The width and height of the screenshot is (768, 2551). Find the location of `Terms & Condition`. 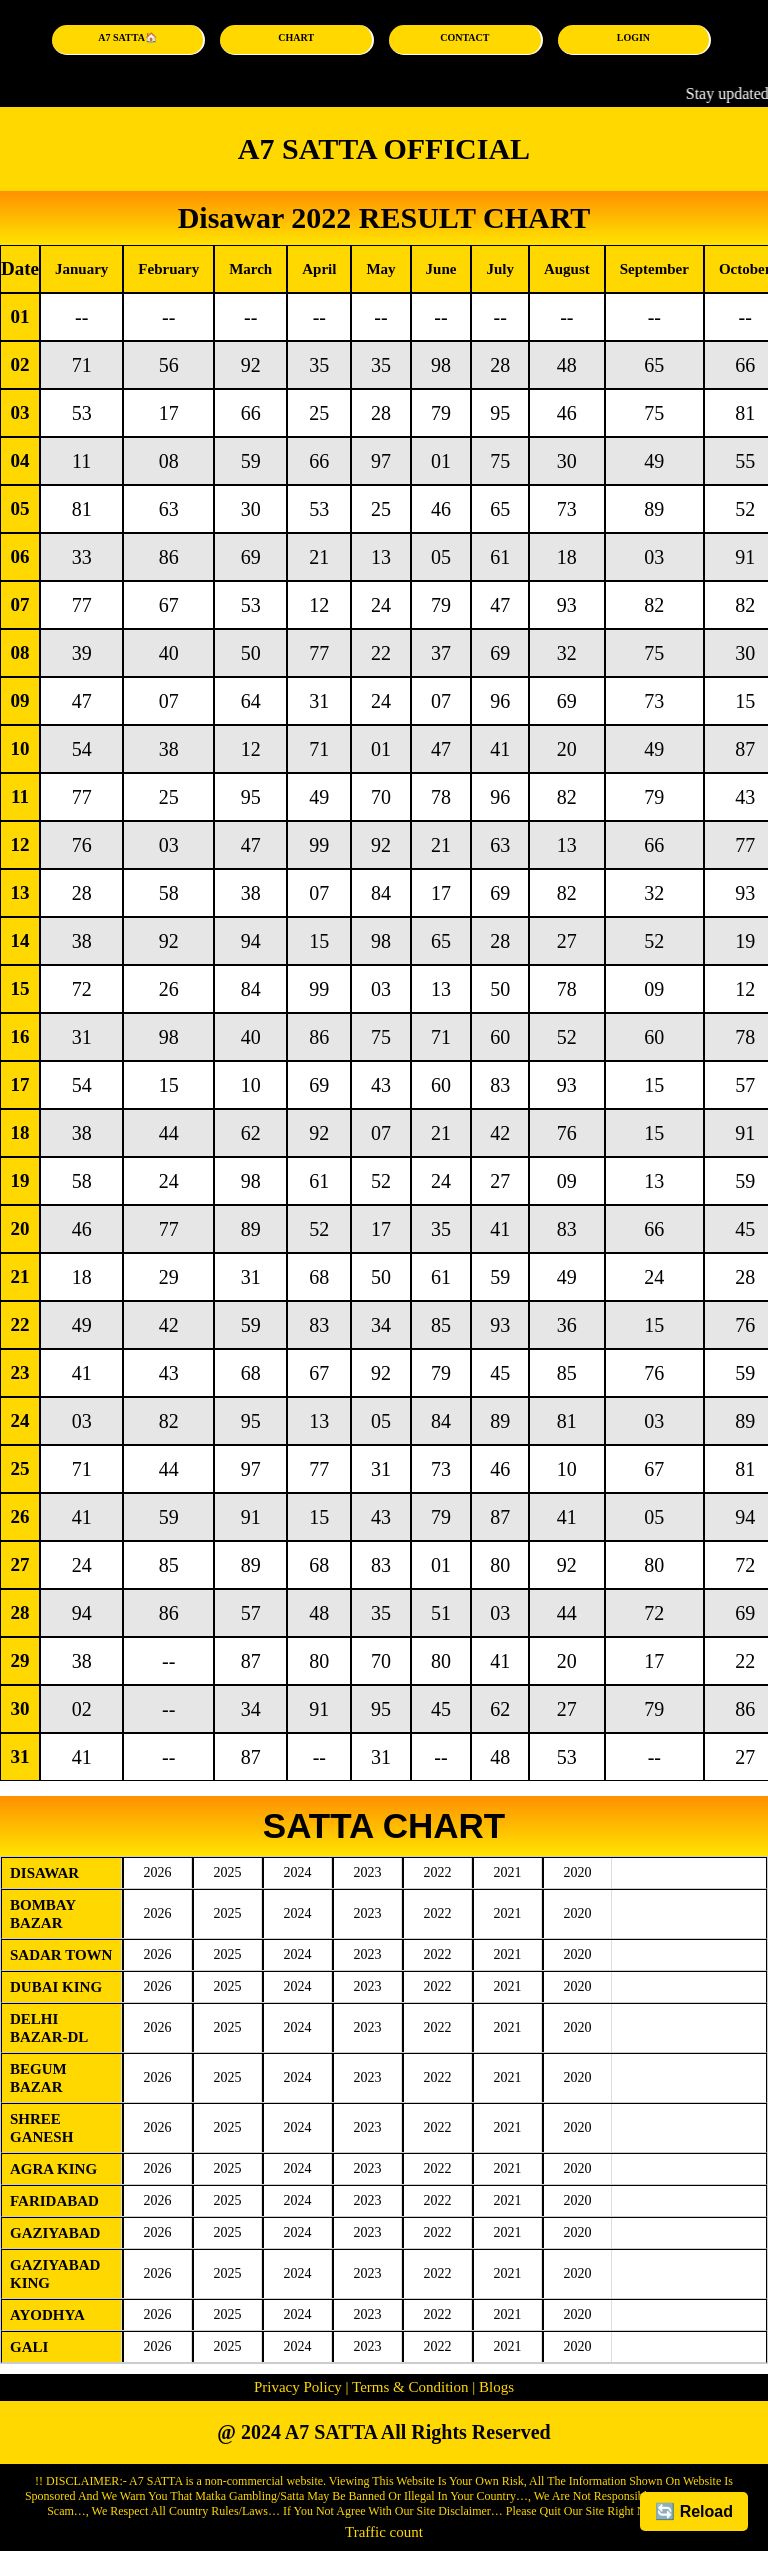

Terms & Condition is located at coordinates (411, 2387).